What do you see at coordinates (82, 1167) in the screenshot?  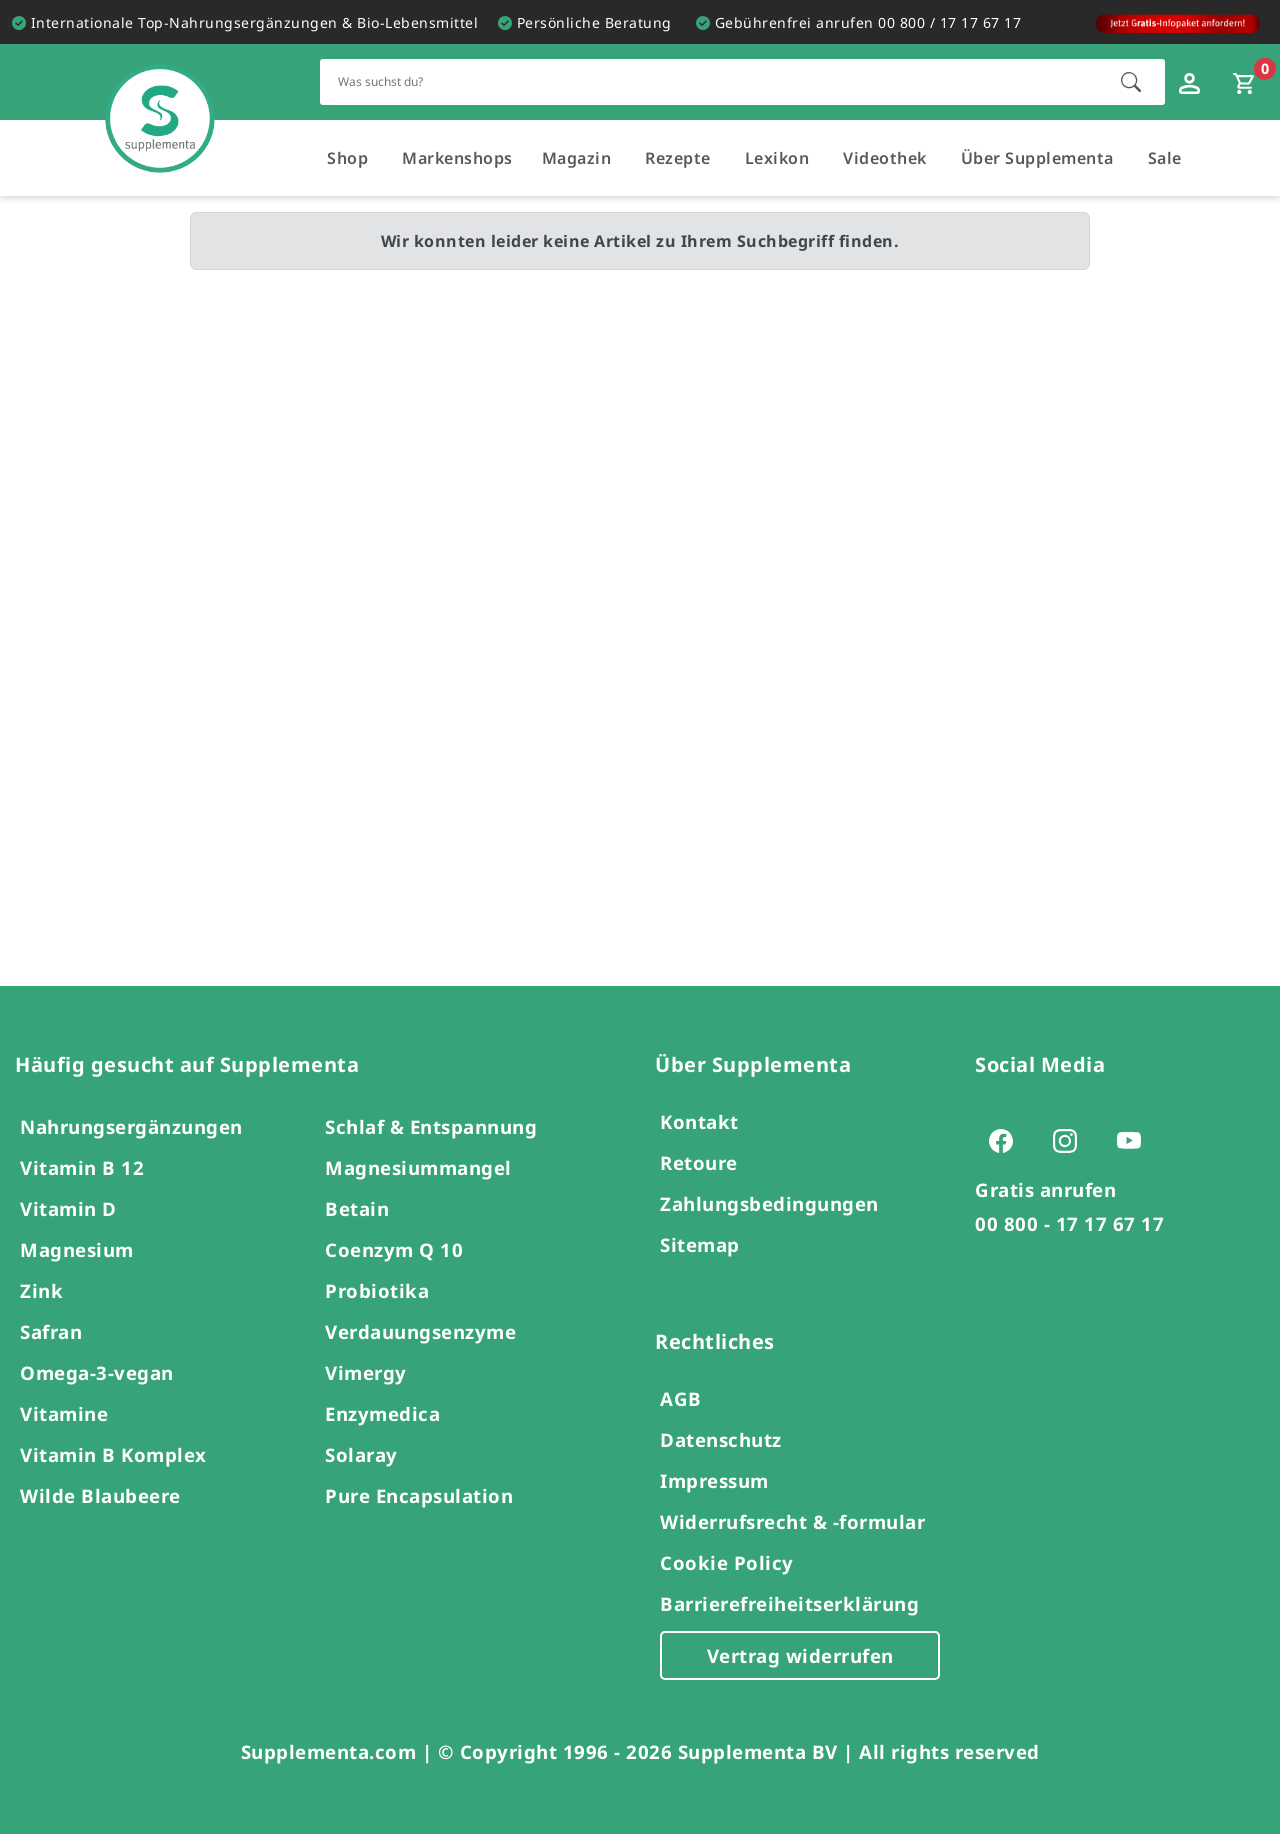 I see `Vitamin B 12` at bounding box center [82, 1167].